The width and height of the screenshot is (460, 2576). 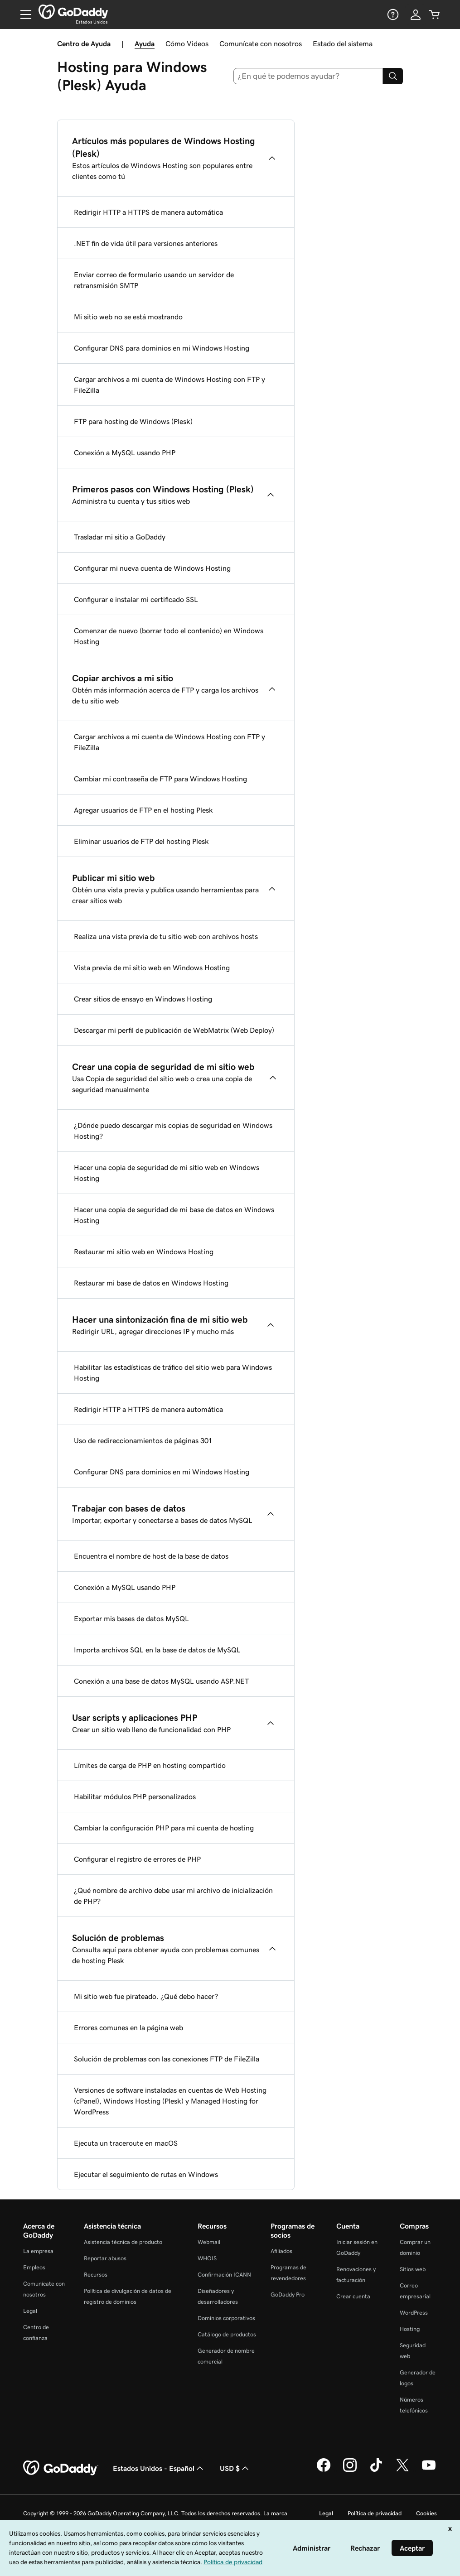 What do you see at coordinates (209, 2242) in the screenshot?
I see `Webmail` at bounding box center [209, 2242].